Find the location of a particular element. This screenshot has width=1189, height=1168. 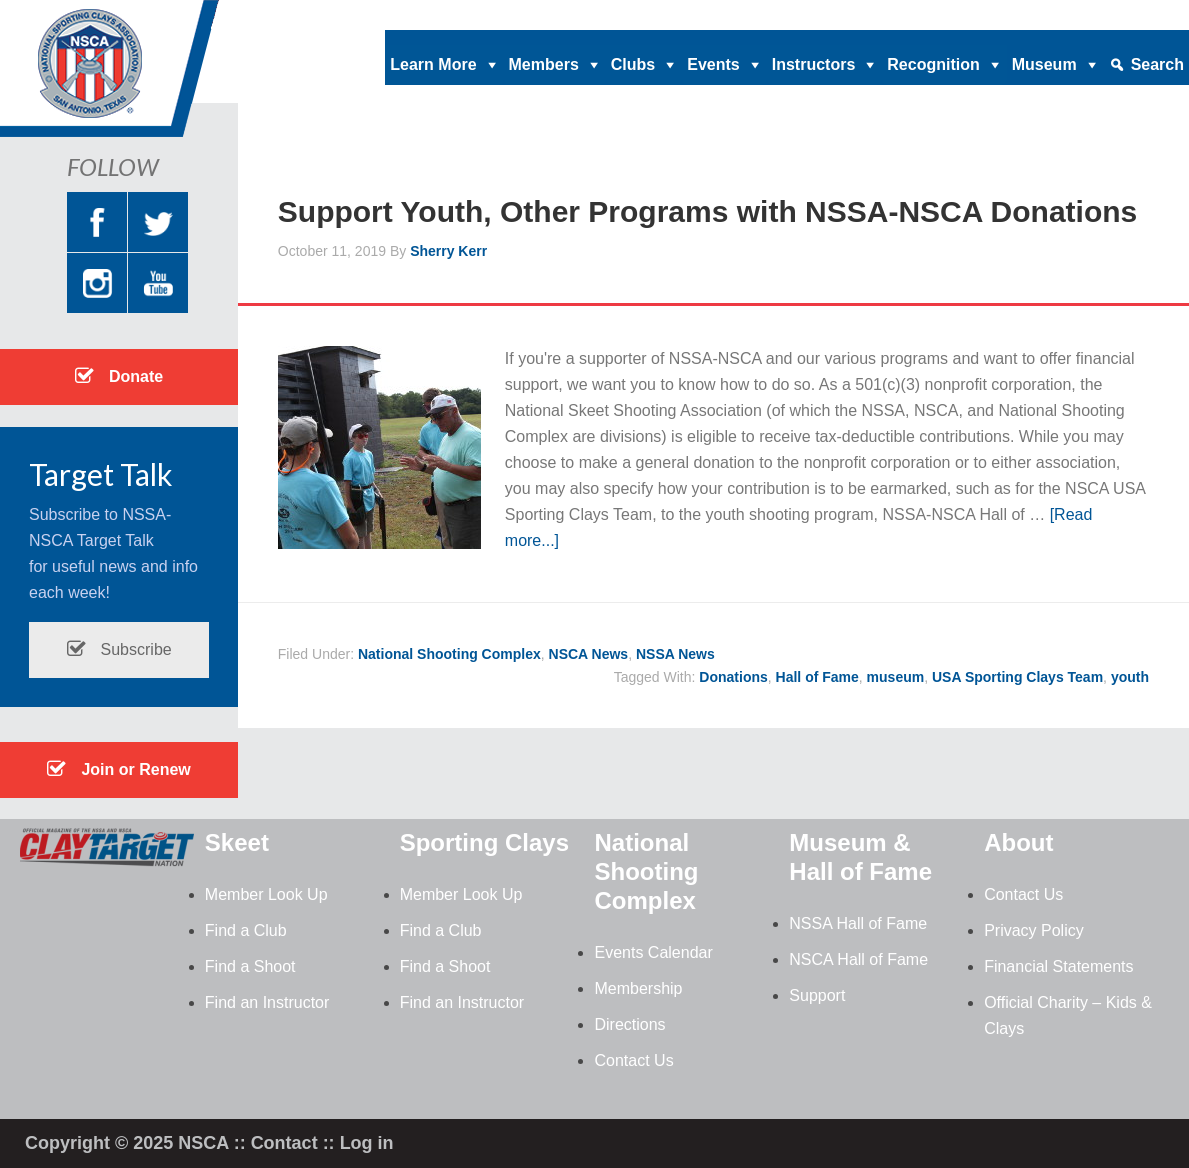

Clubs is located at coordinates (633, 64).